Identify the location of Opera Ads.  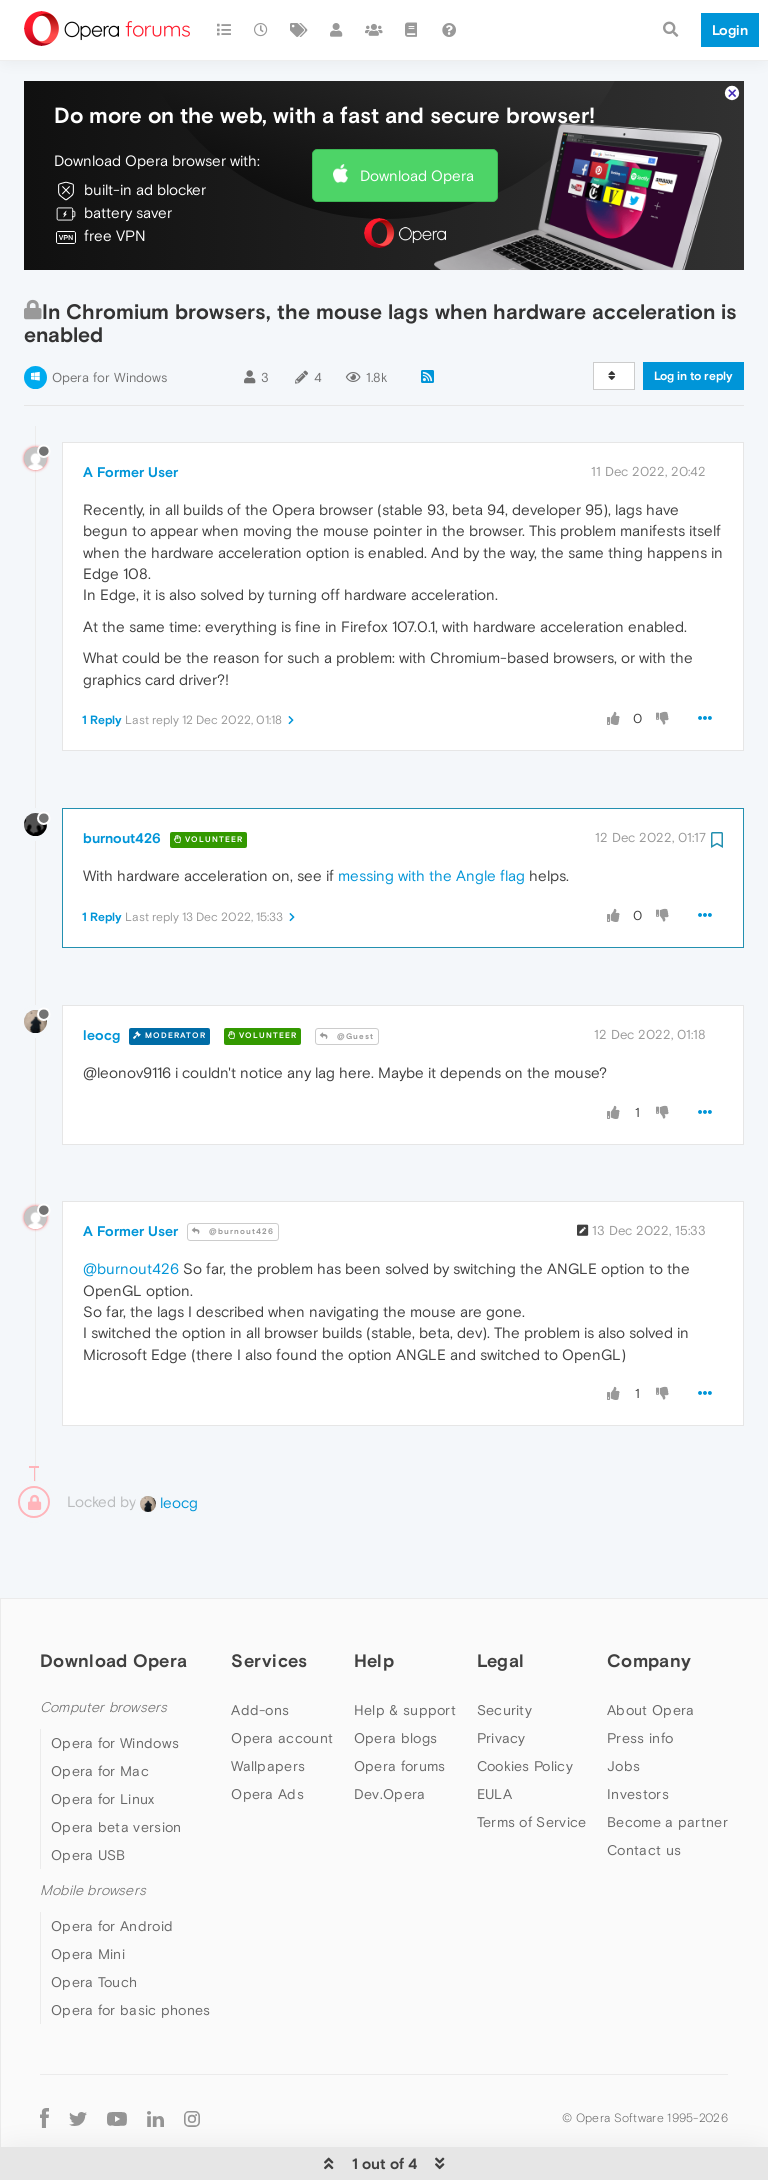
(267, 1733).